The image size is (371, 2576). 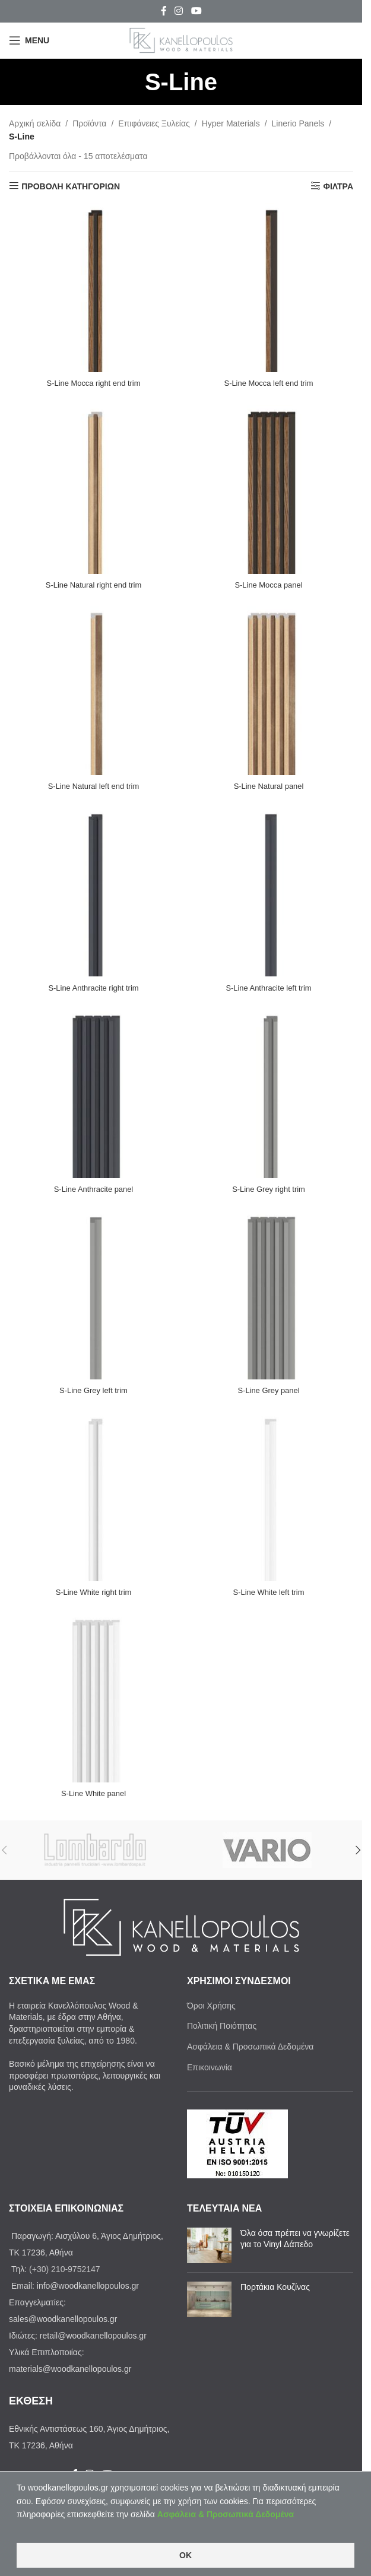 What do you see at coordinates (153, 123) in the screenshot?
I see `Επιφάνειες Ξυλείας` at bounding box center [153, 123].